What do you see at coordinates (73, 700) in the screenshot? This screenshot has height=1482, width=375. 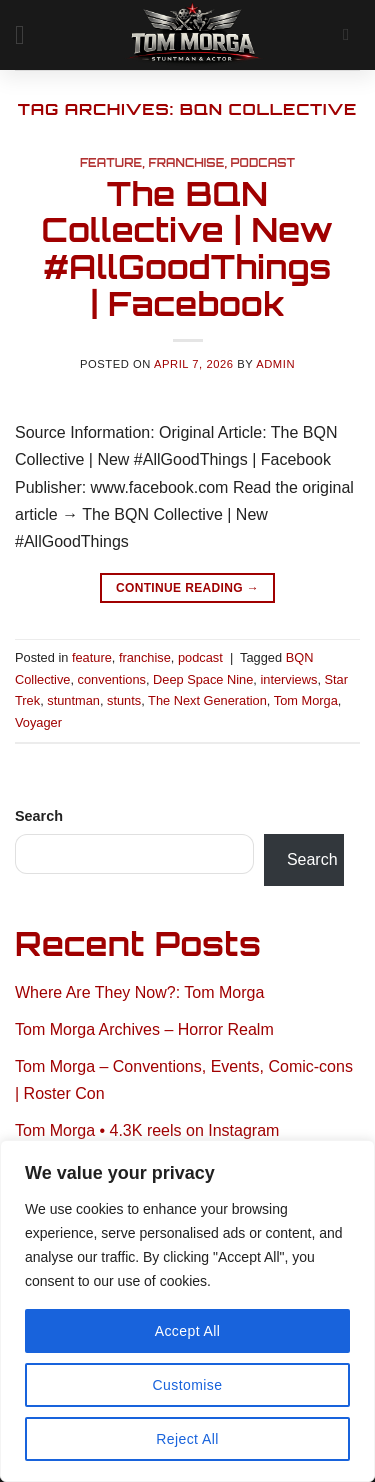 I see `stuntman` at bounding box center [73, 700].